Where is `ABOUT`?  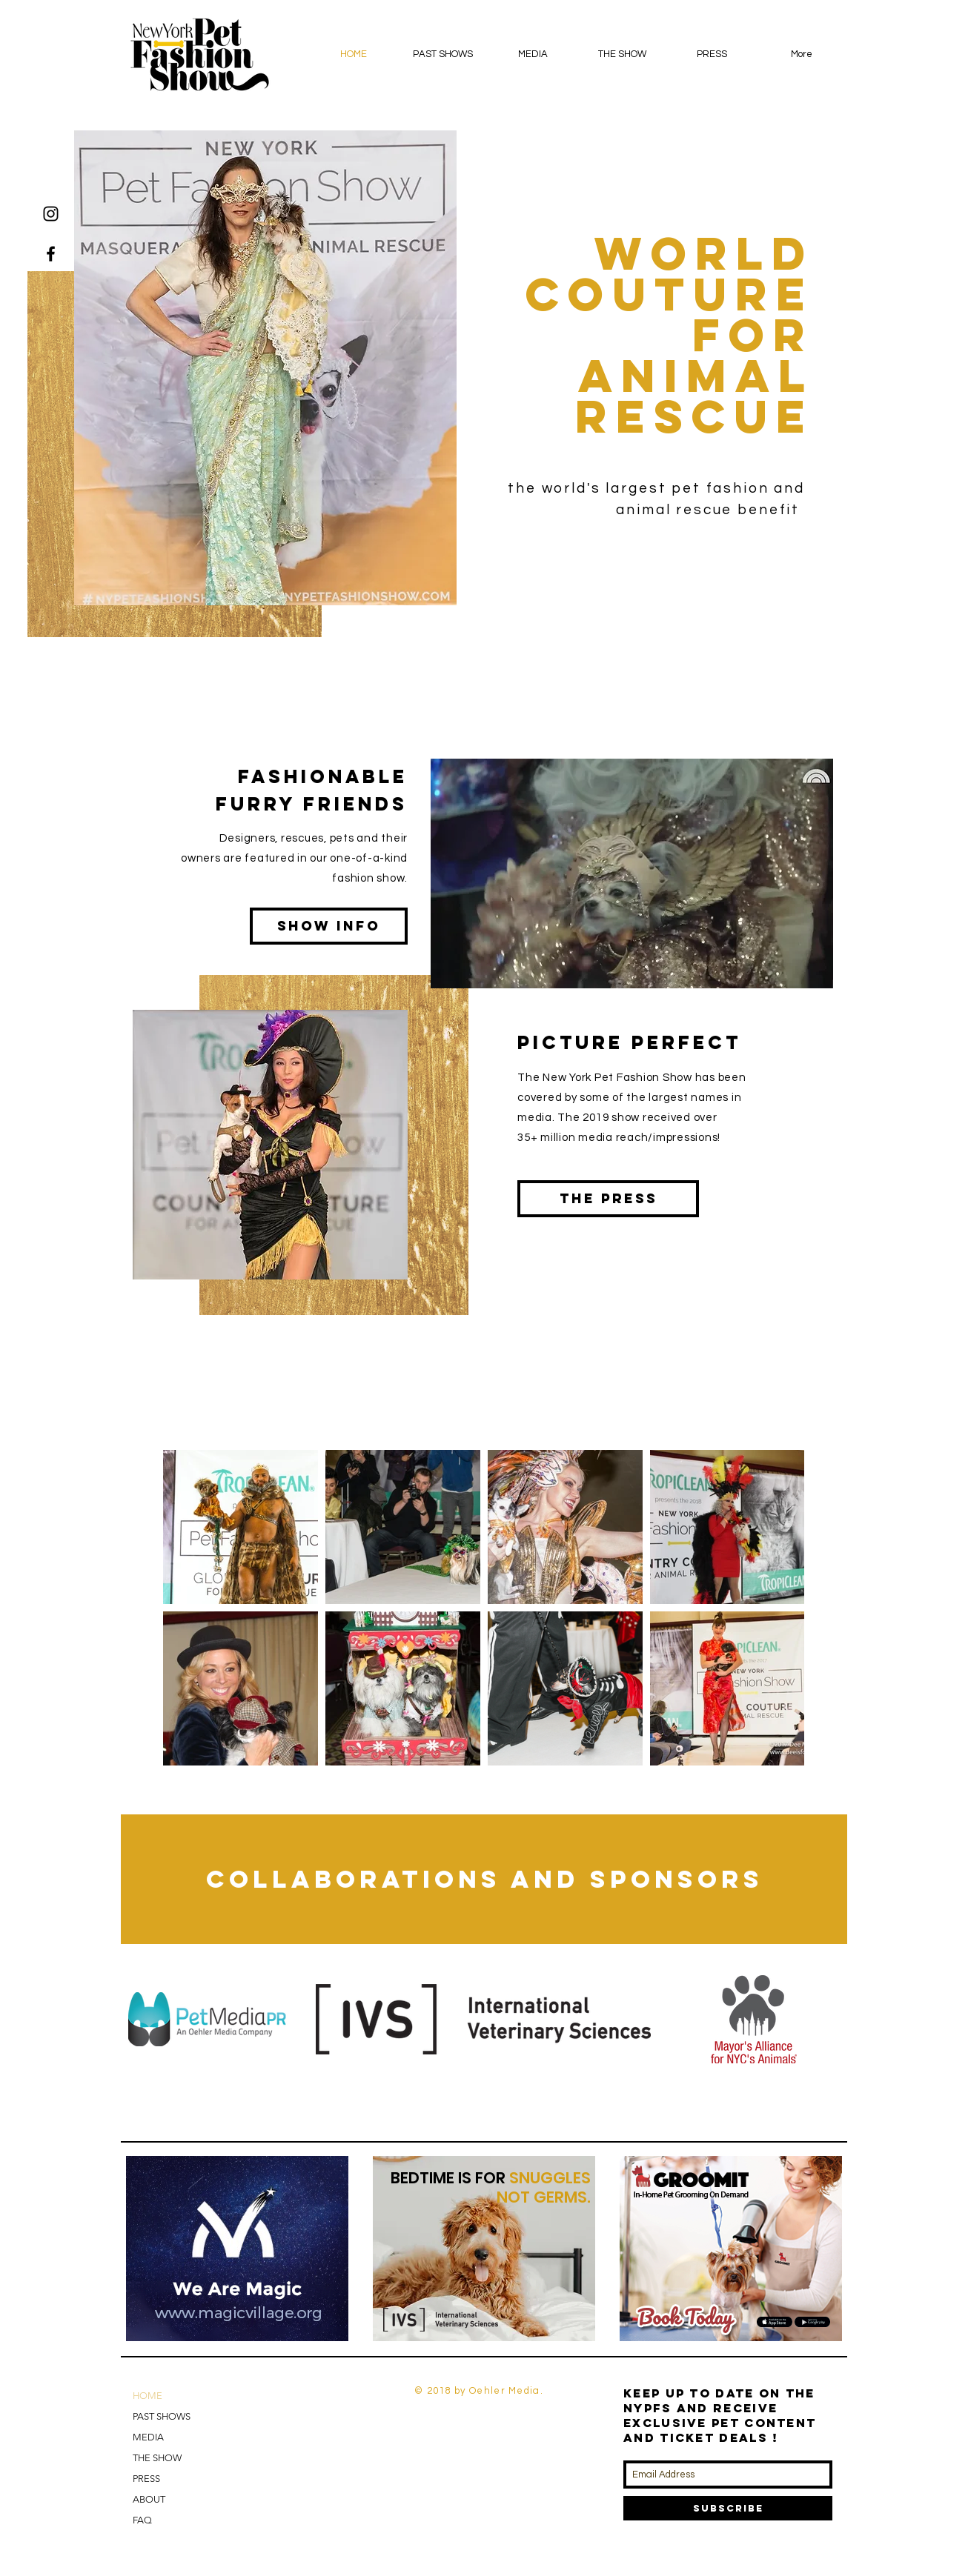
ABOUT is located at coordinates (149, 2499).